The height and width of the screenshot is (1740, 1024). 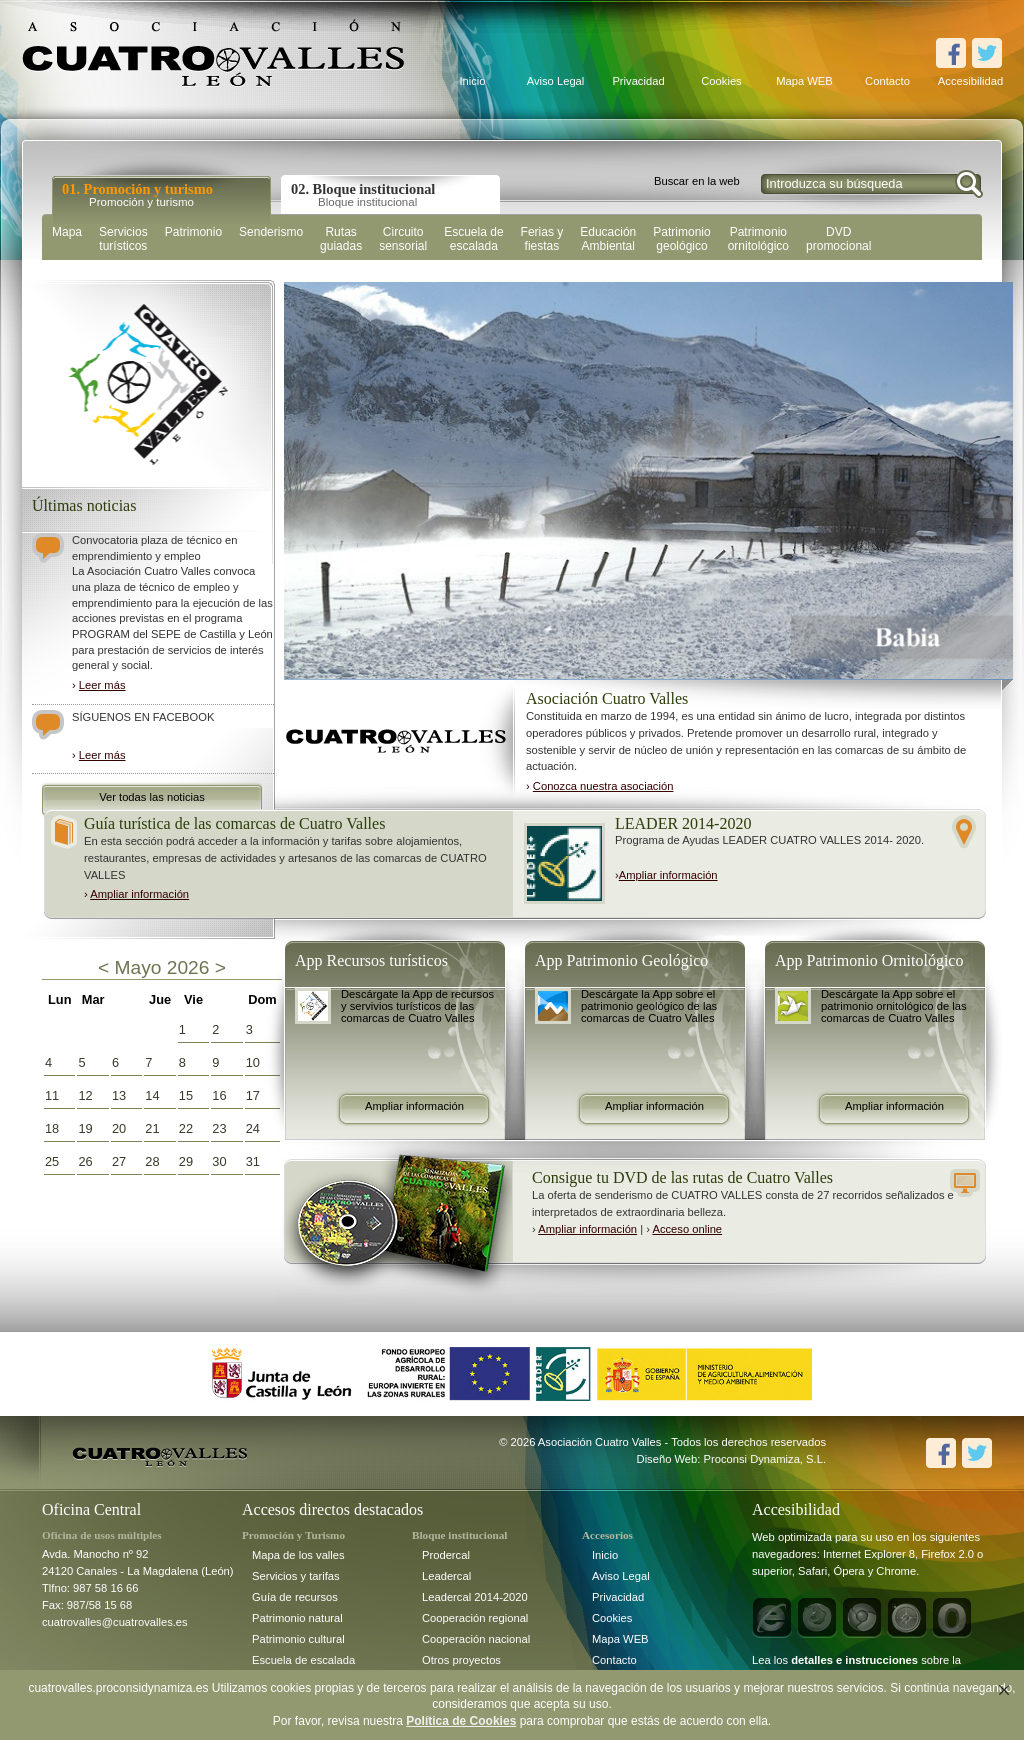 I want to click on Política de Cookies, so click(x=461, y=1721).